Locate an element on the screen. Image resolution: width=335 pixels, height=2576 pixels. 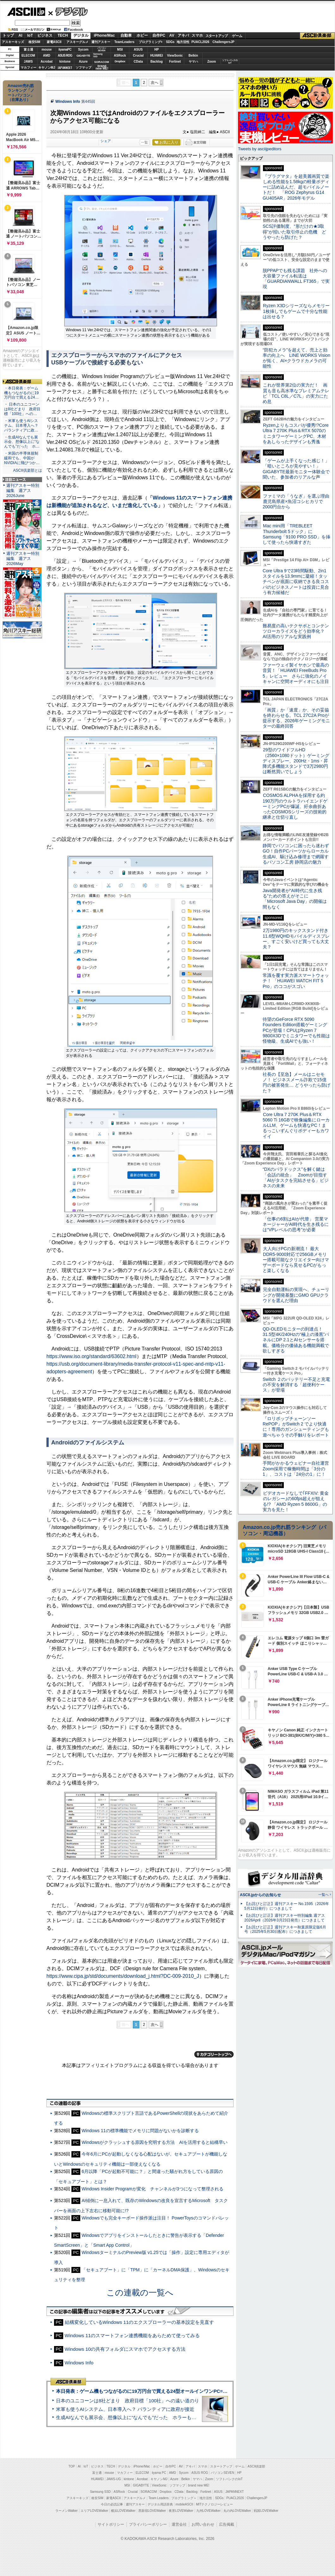
Ryzen X3Dシリーズならメモリー1枚挿しでもゲームで十分な性能は出せる？ is located at coordinates (296, 311).